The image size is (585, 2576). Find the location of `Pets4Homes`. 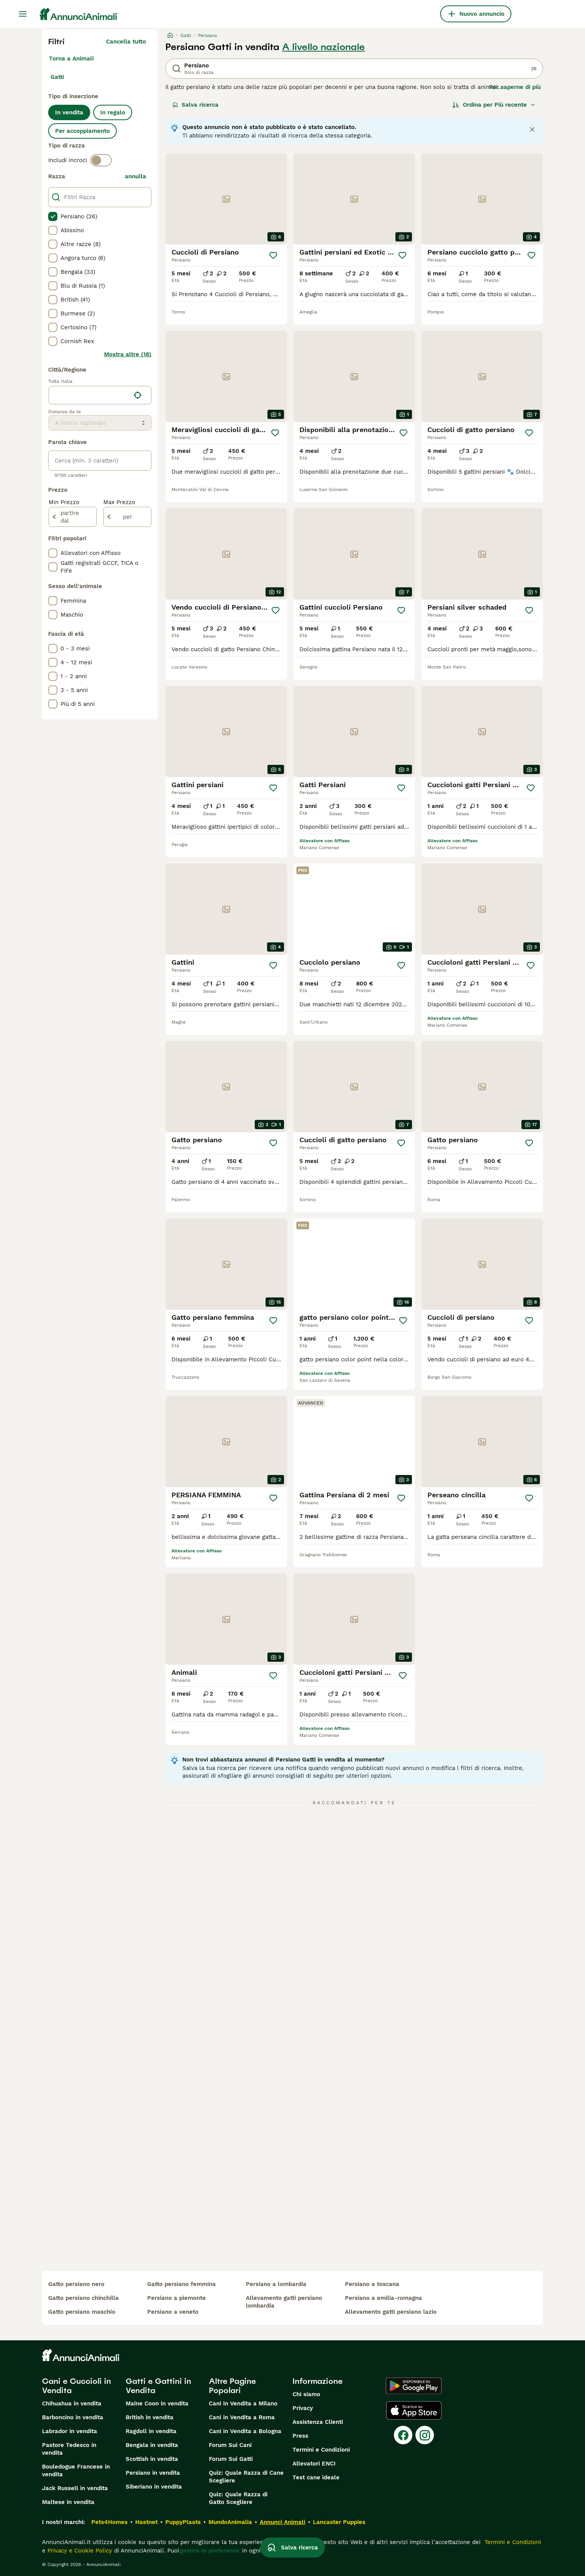

Pets4Homes is located at coordinates (109, 2522).